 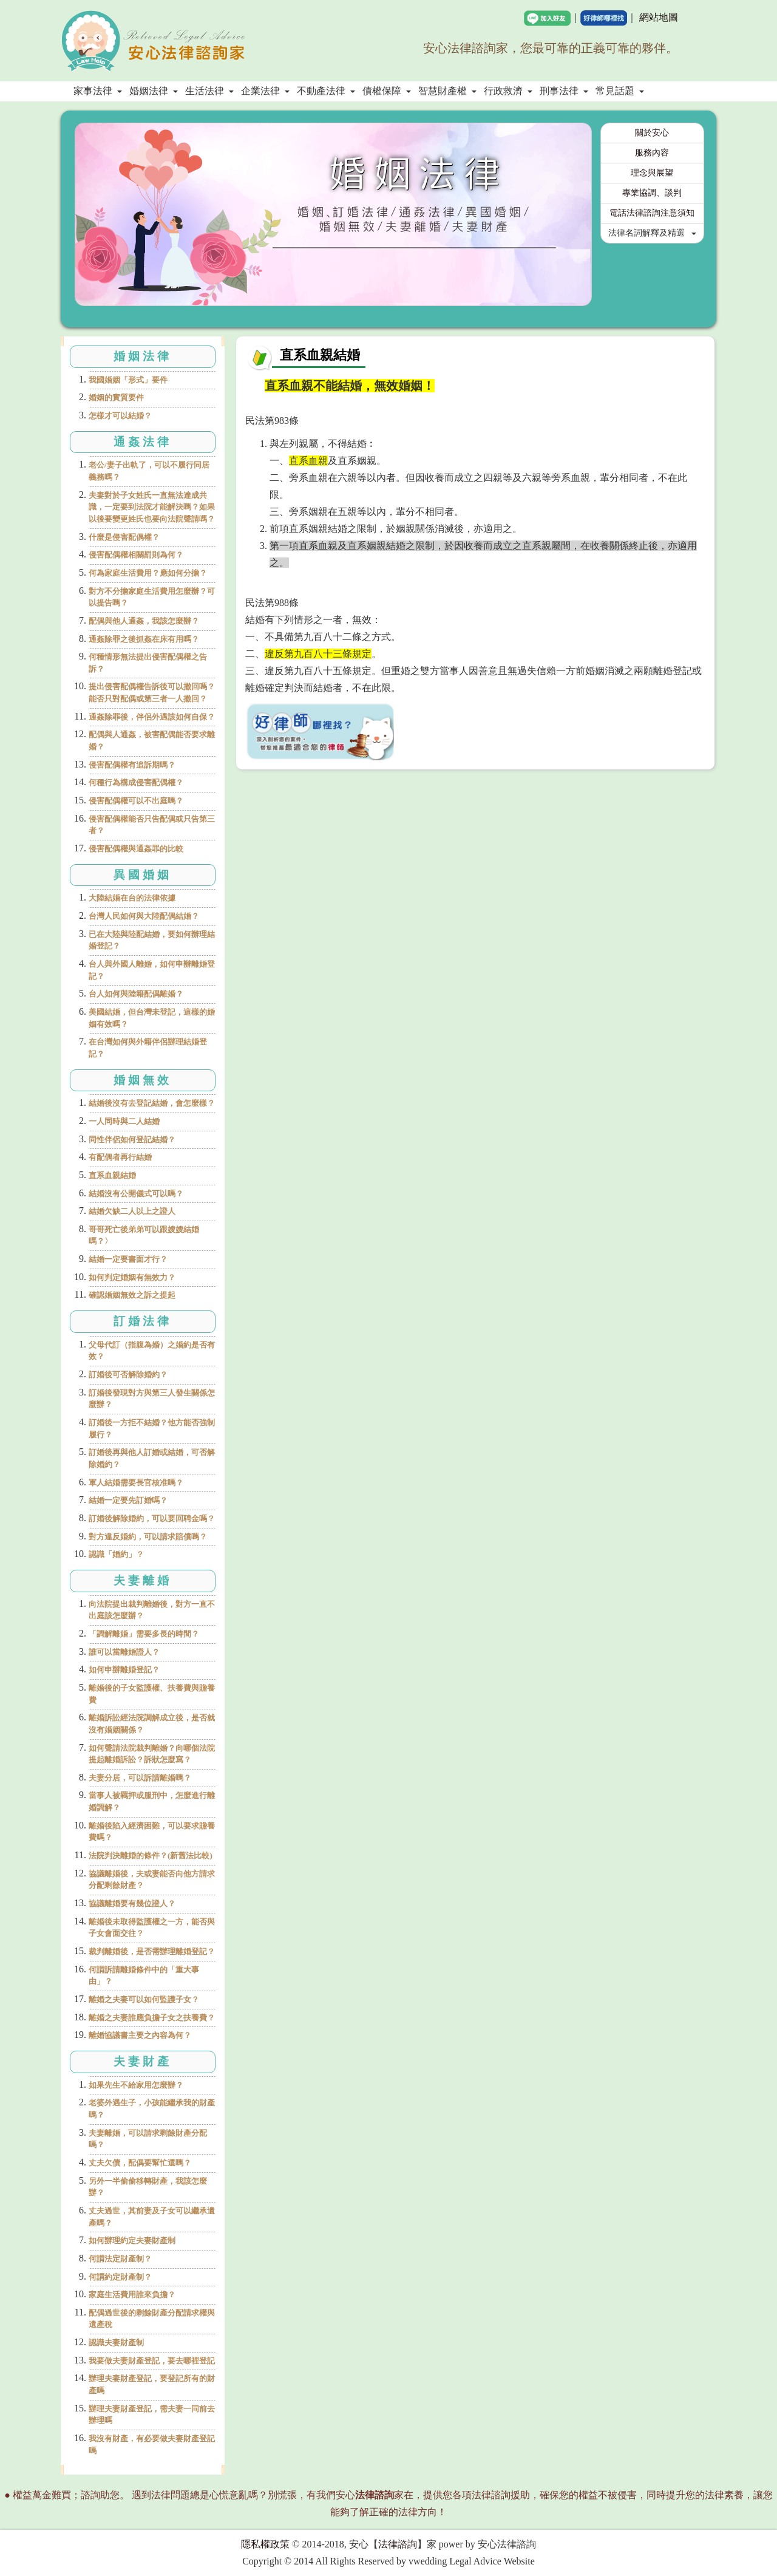 I want to click on 結婚一定要書面才行？, so click(x=128, y=1259).